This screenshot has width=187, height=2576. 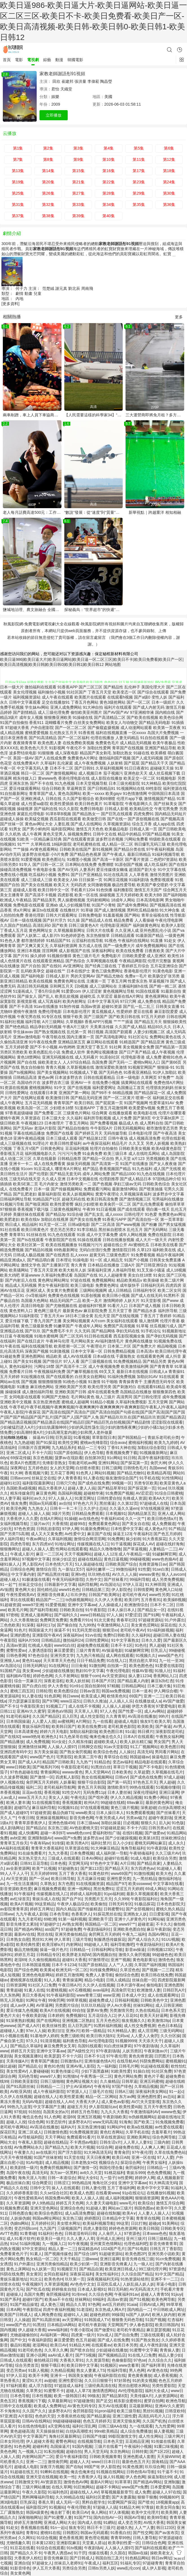 I want to click on 日韩图区, so click(x=70, y=2532).